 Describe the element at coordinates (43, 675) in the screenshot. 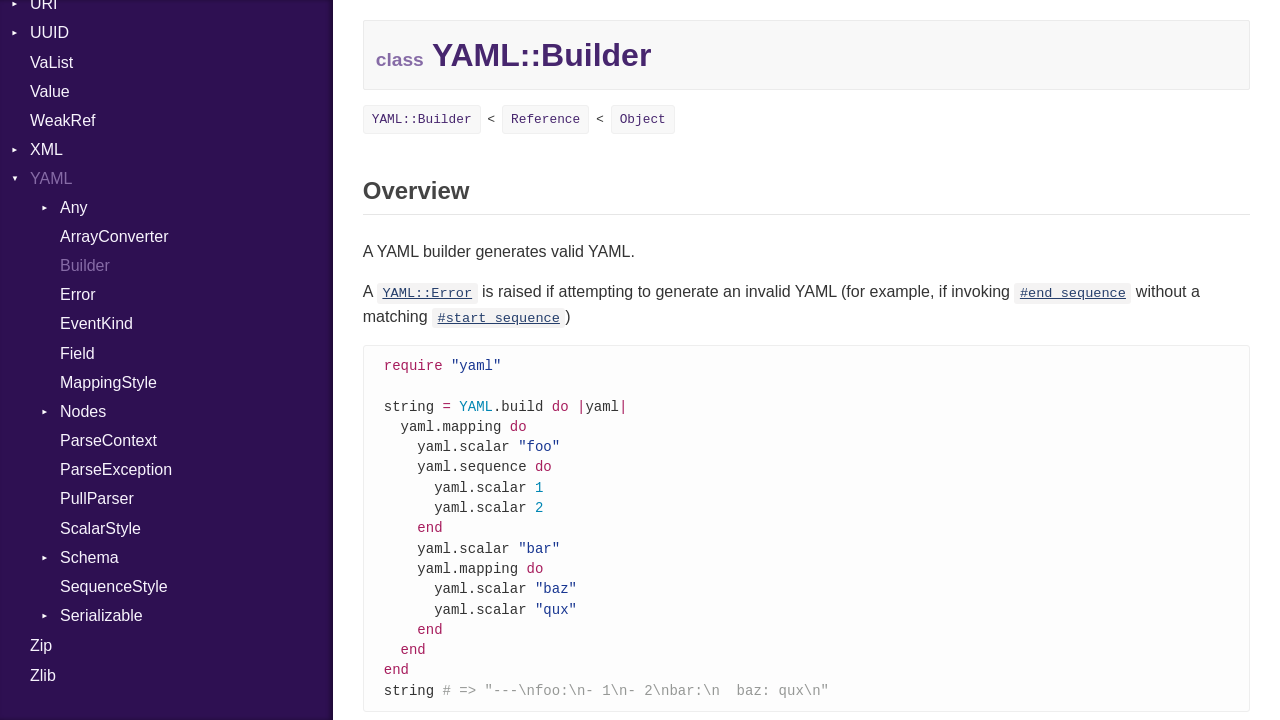

I see `Zlib` at that location.